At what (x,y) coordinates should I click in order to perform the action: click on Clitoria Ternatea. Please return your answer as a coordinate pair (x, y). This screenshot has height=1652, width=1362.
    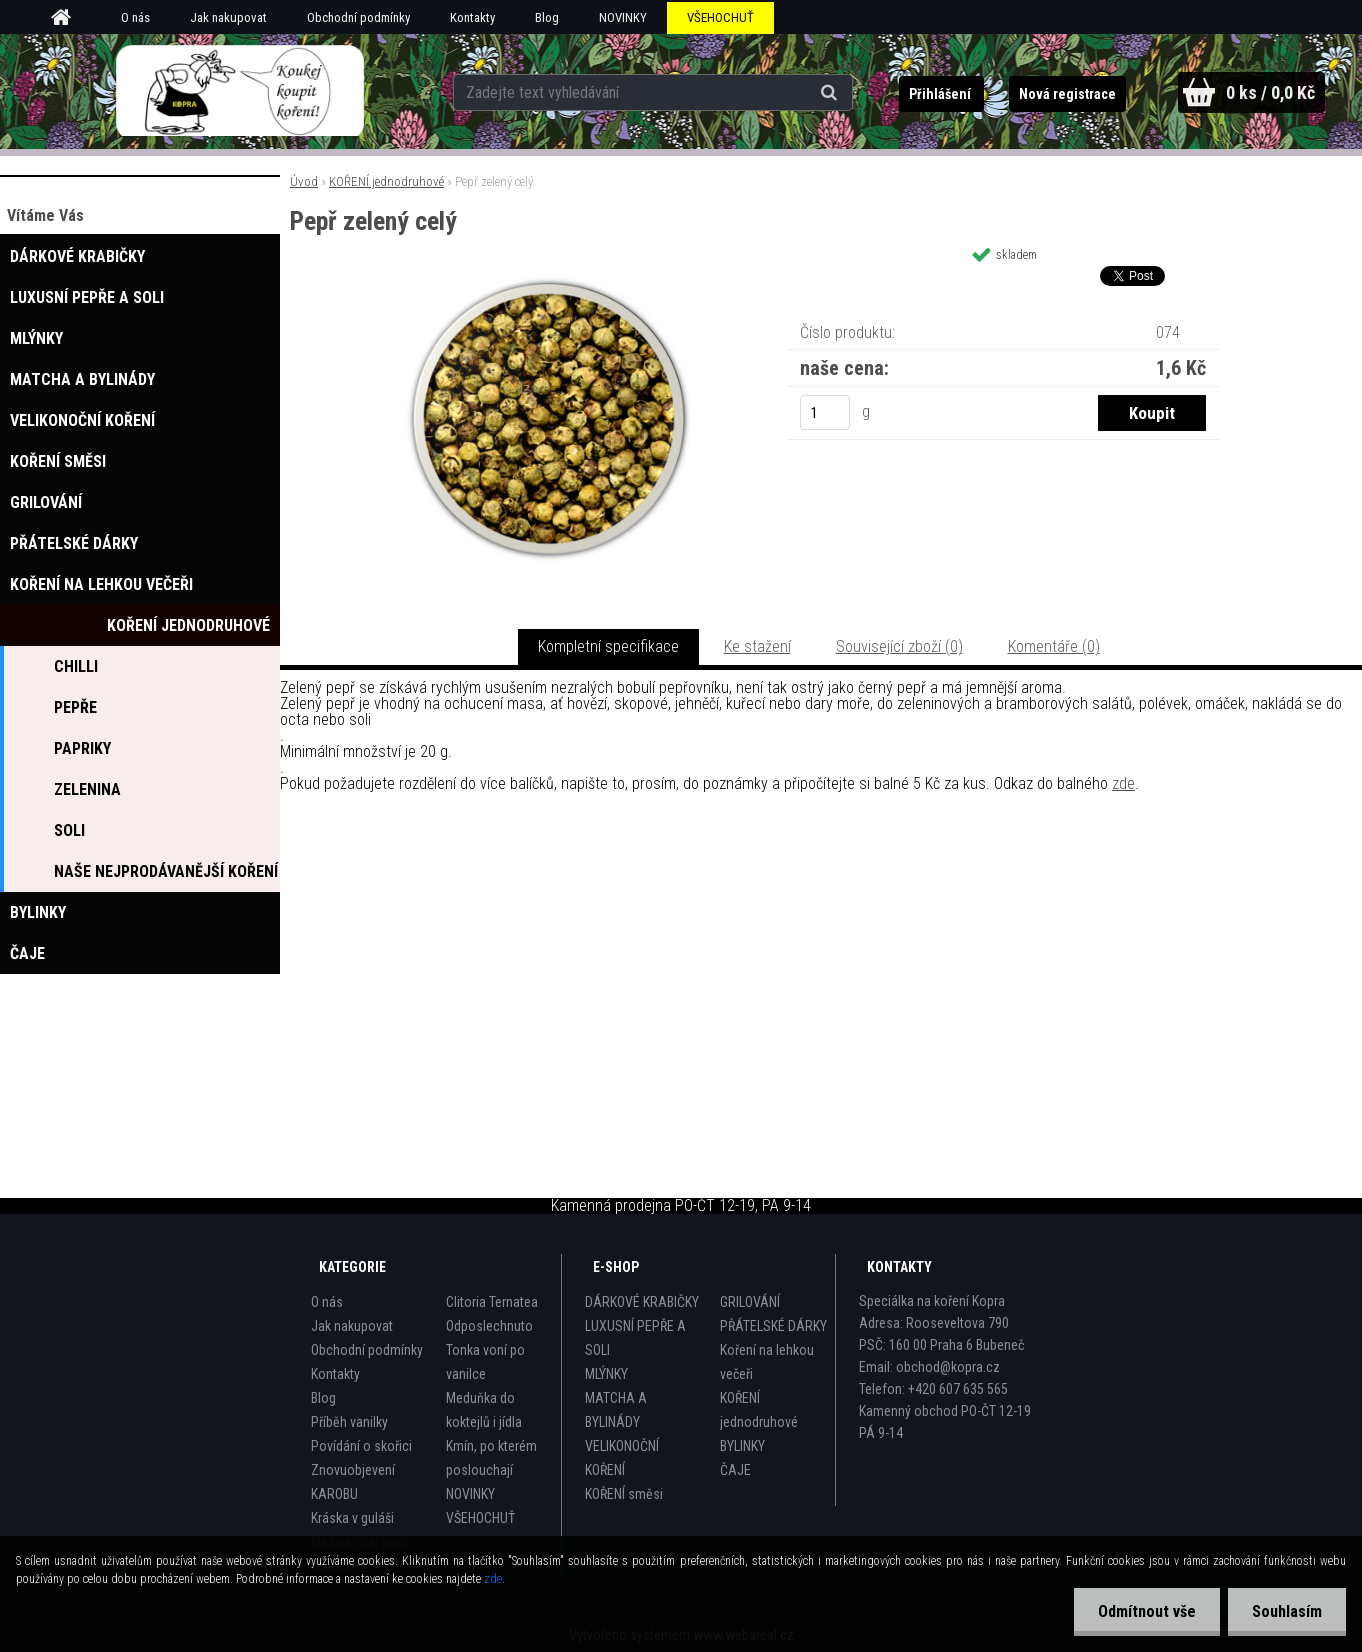
    Looking at the image, I should click on (492, 1302).